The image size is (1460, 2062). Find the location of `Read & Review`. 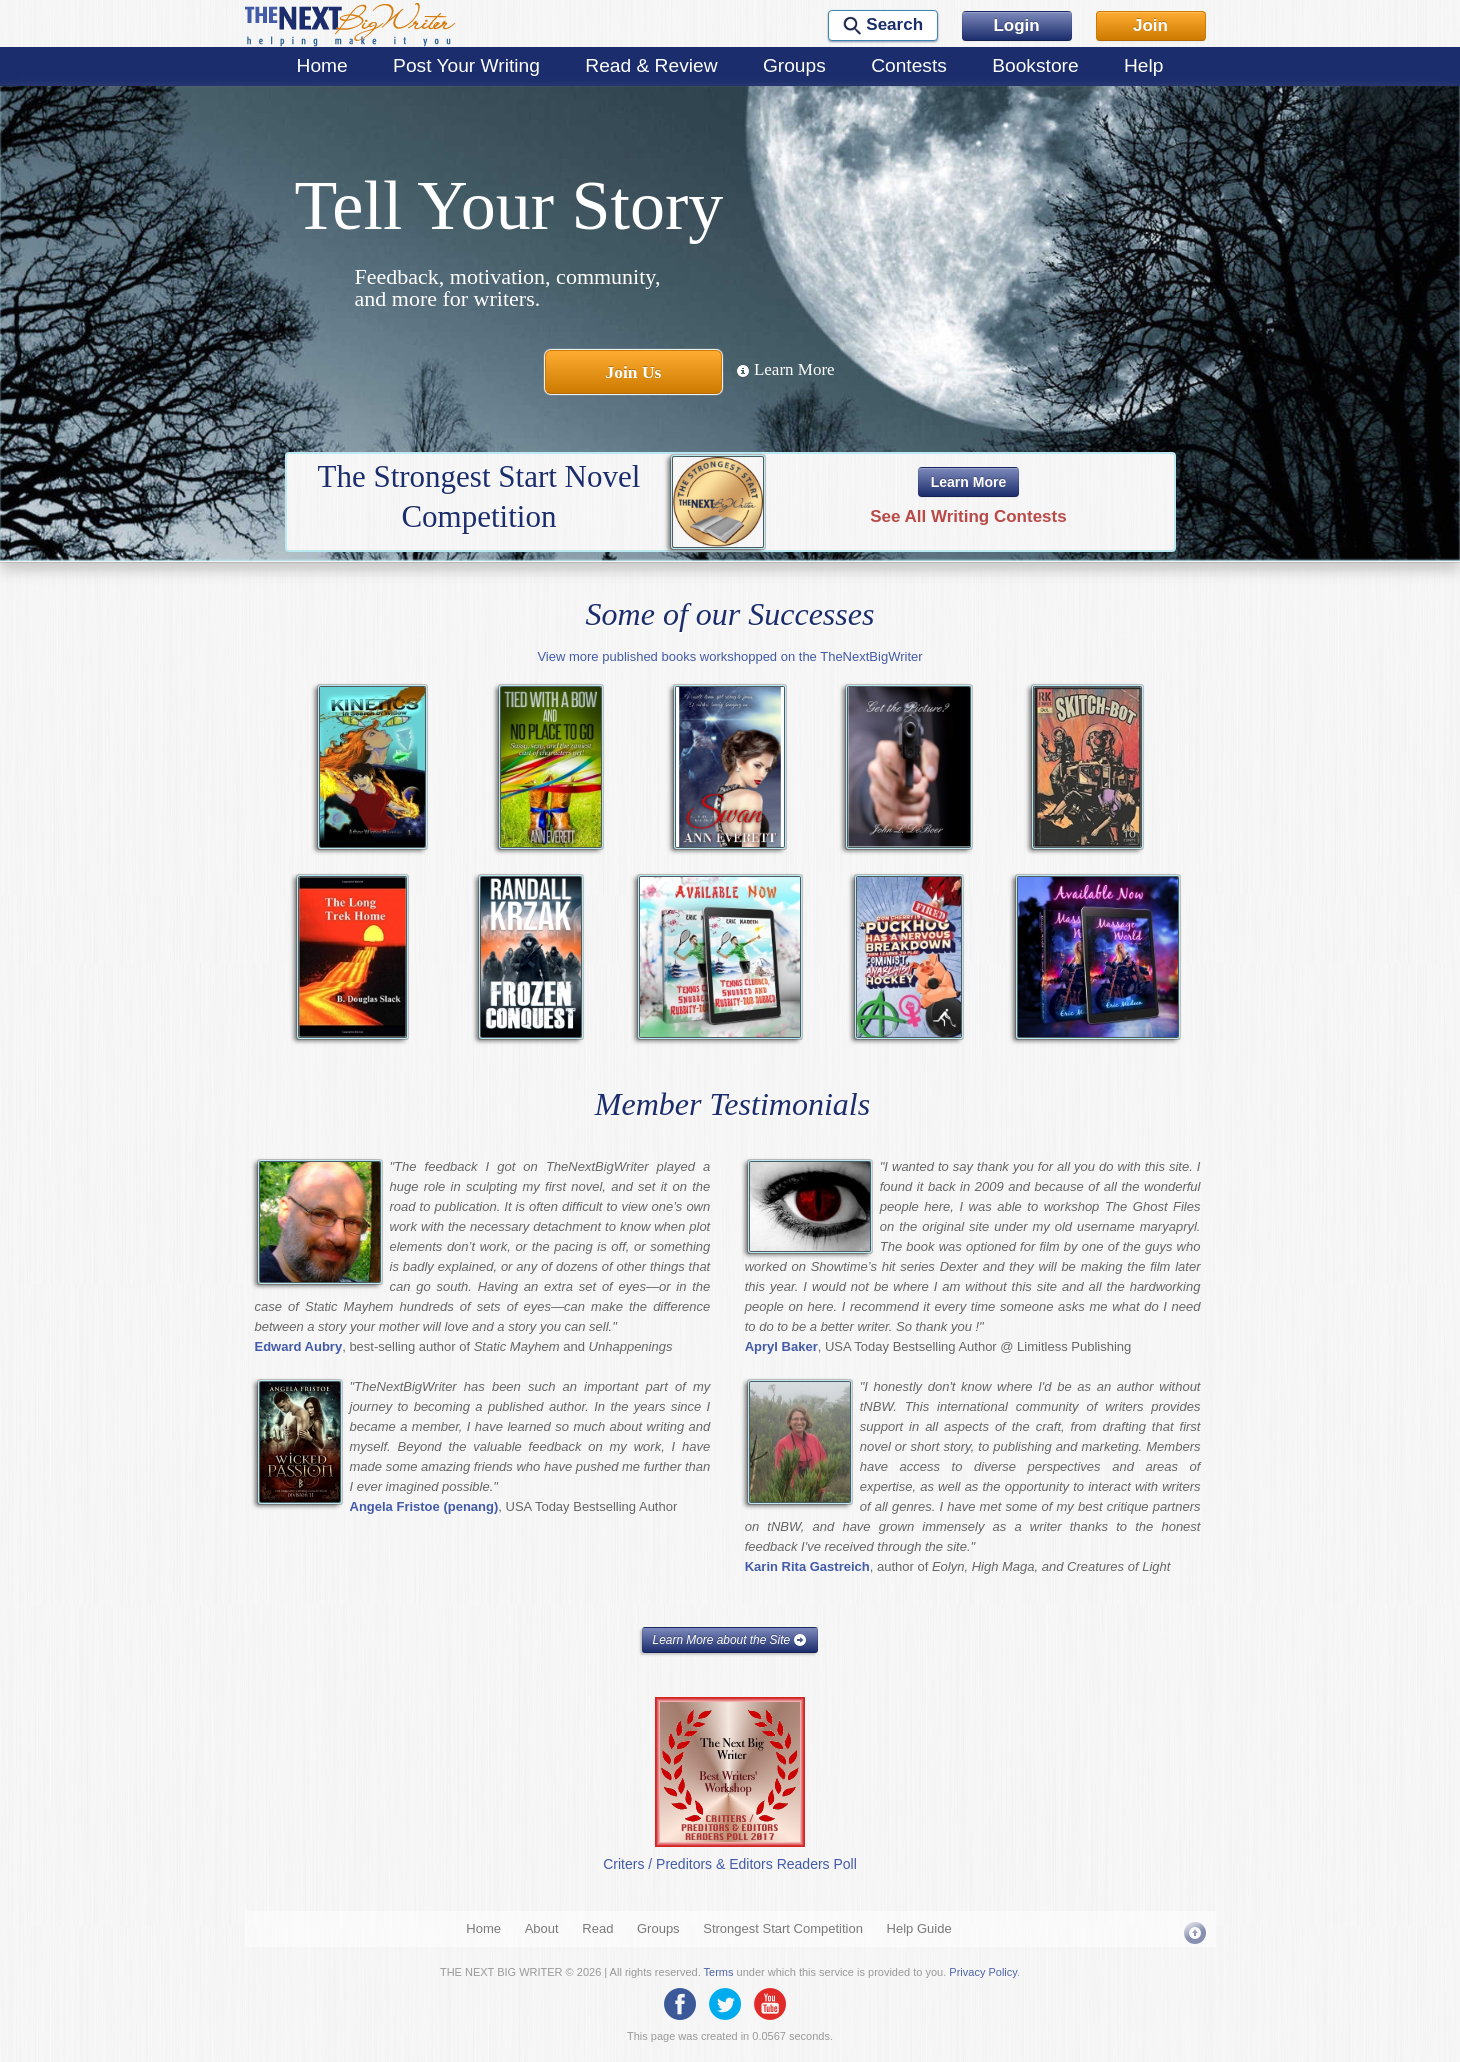

Read & Review is located at coordinates (651, 65).